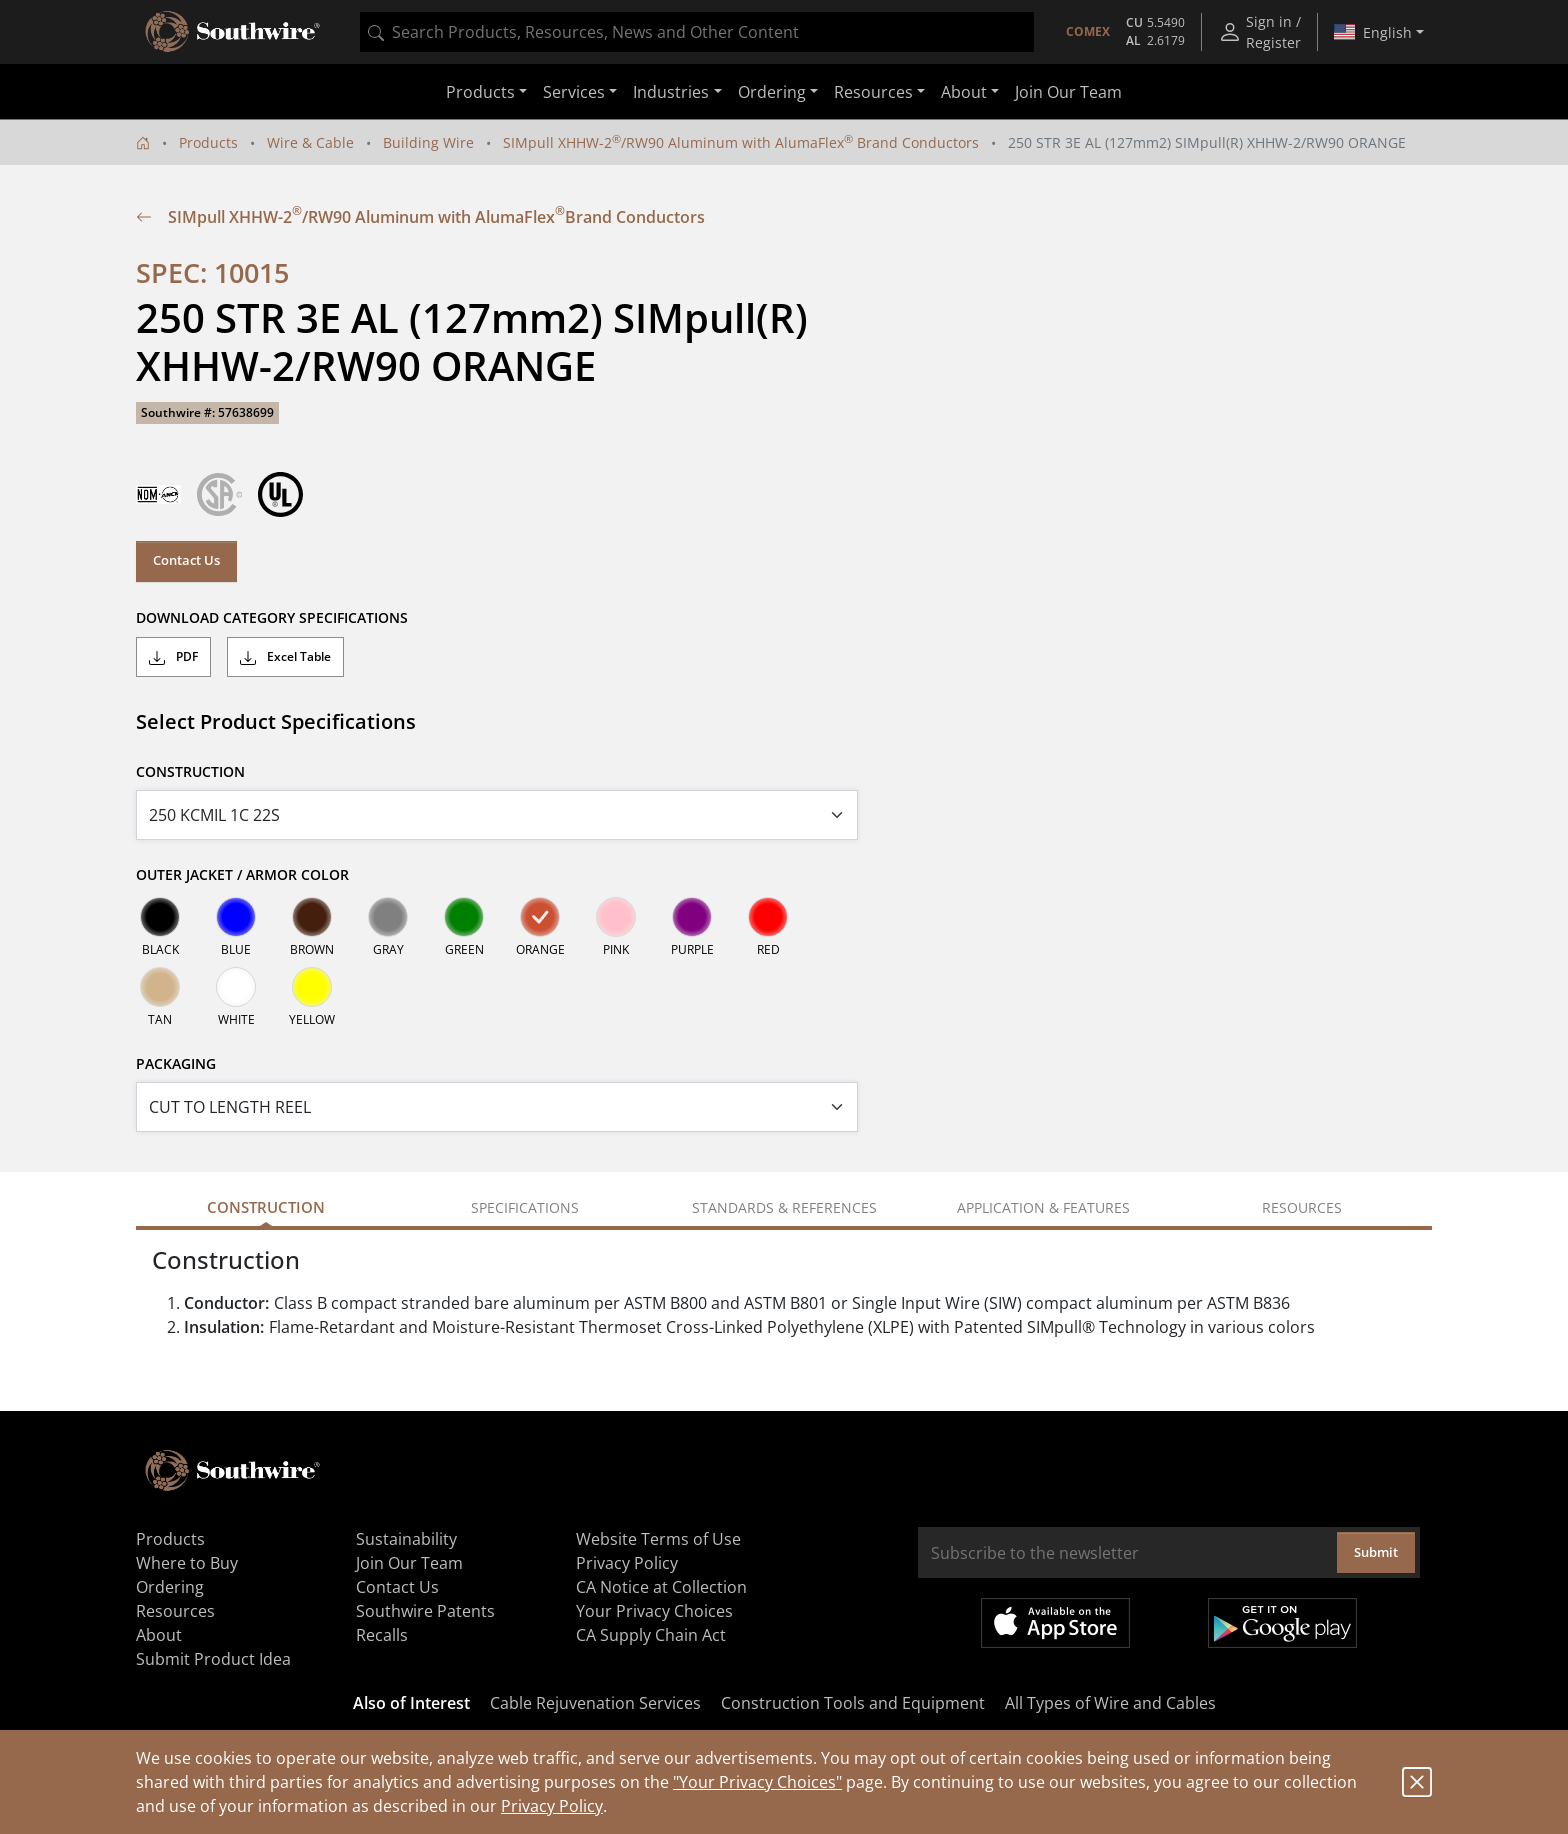 The width and height of the screenshot is (1568, 1834). Describe the element at coordinates (1055, 1623) in the screenshot. I see `Available on the App Store` at that location.